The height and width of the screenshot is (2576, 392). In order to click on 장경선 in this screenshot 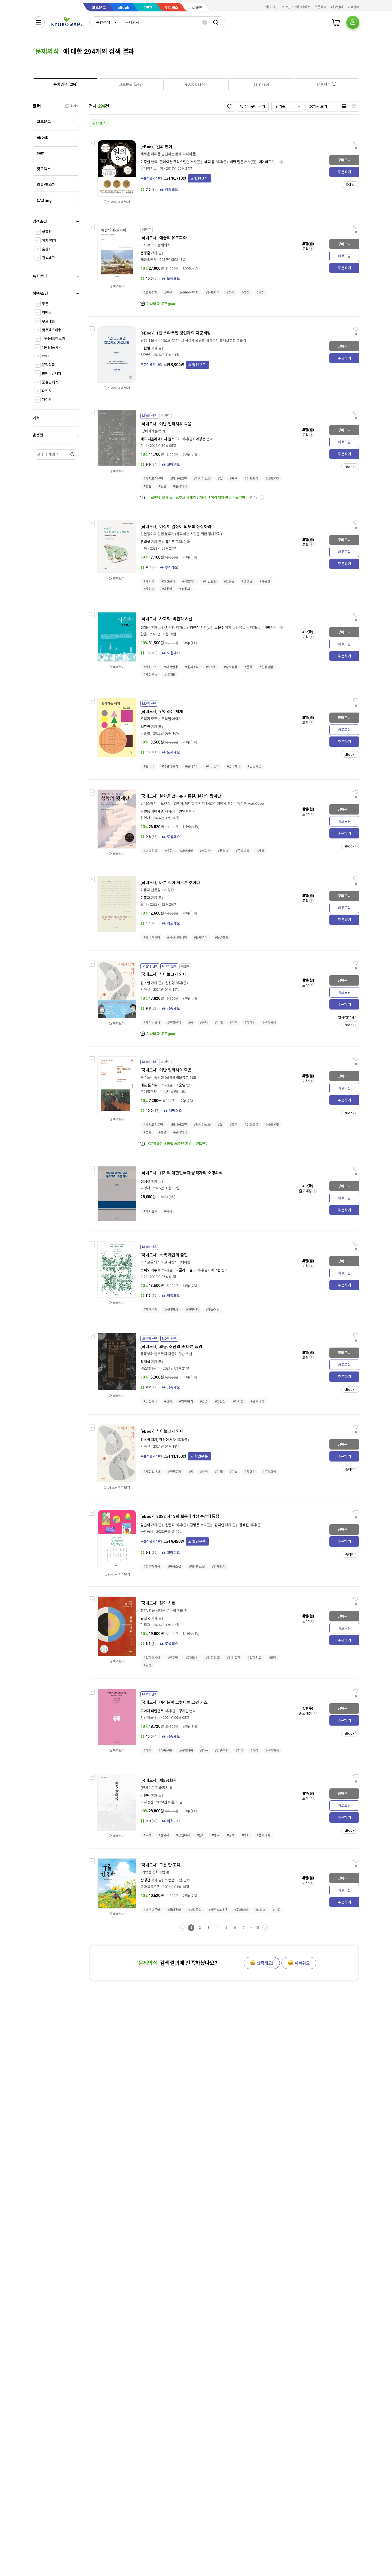, I will do `click(145, 1880)`.